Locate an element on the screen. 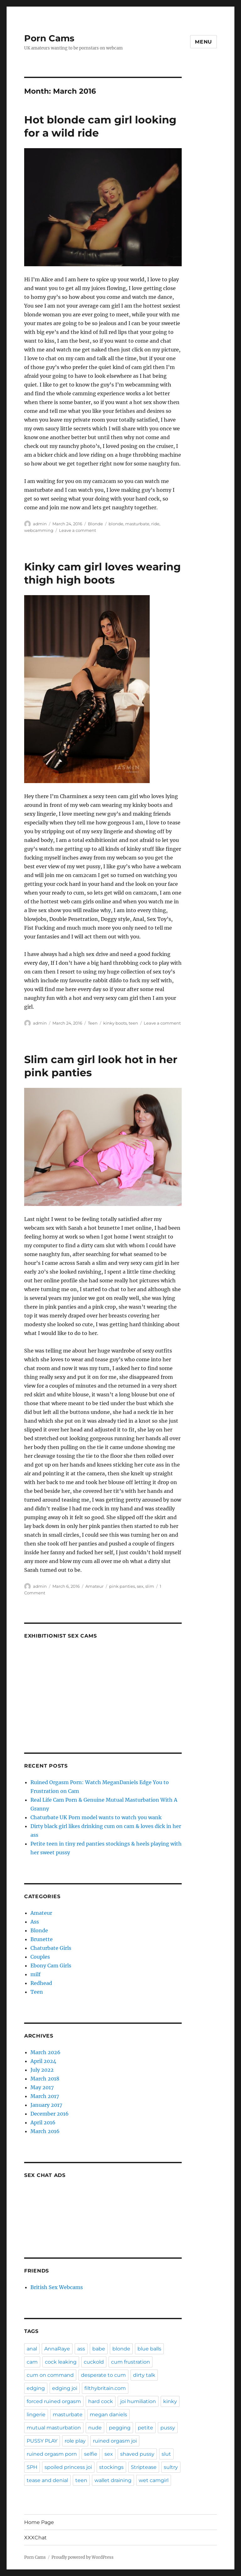  pussy is located at coordinates (167, 2428).